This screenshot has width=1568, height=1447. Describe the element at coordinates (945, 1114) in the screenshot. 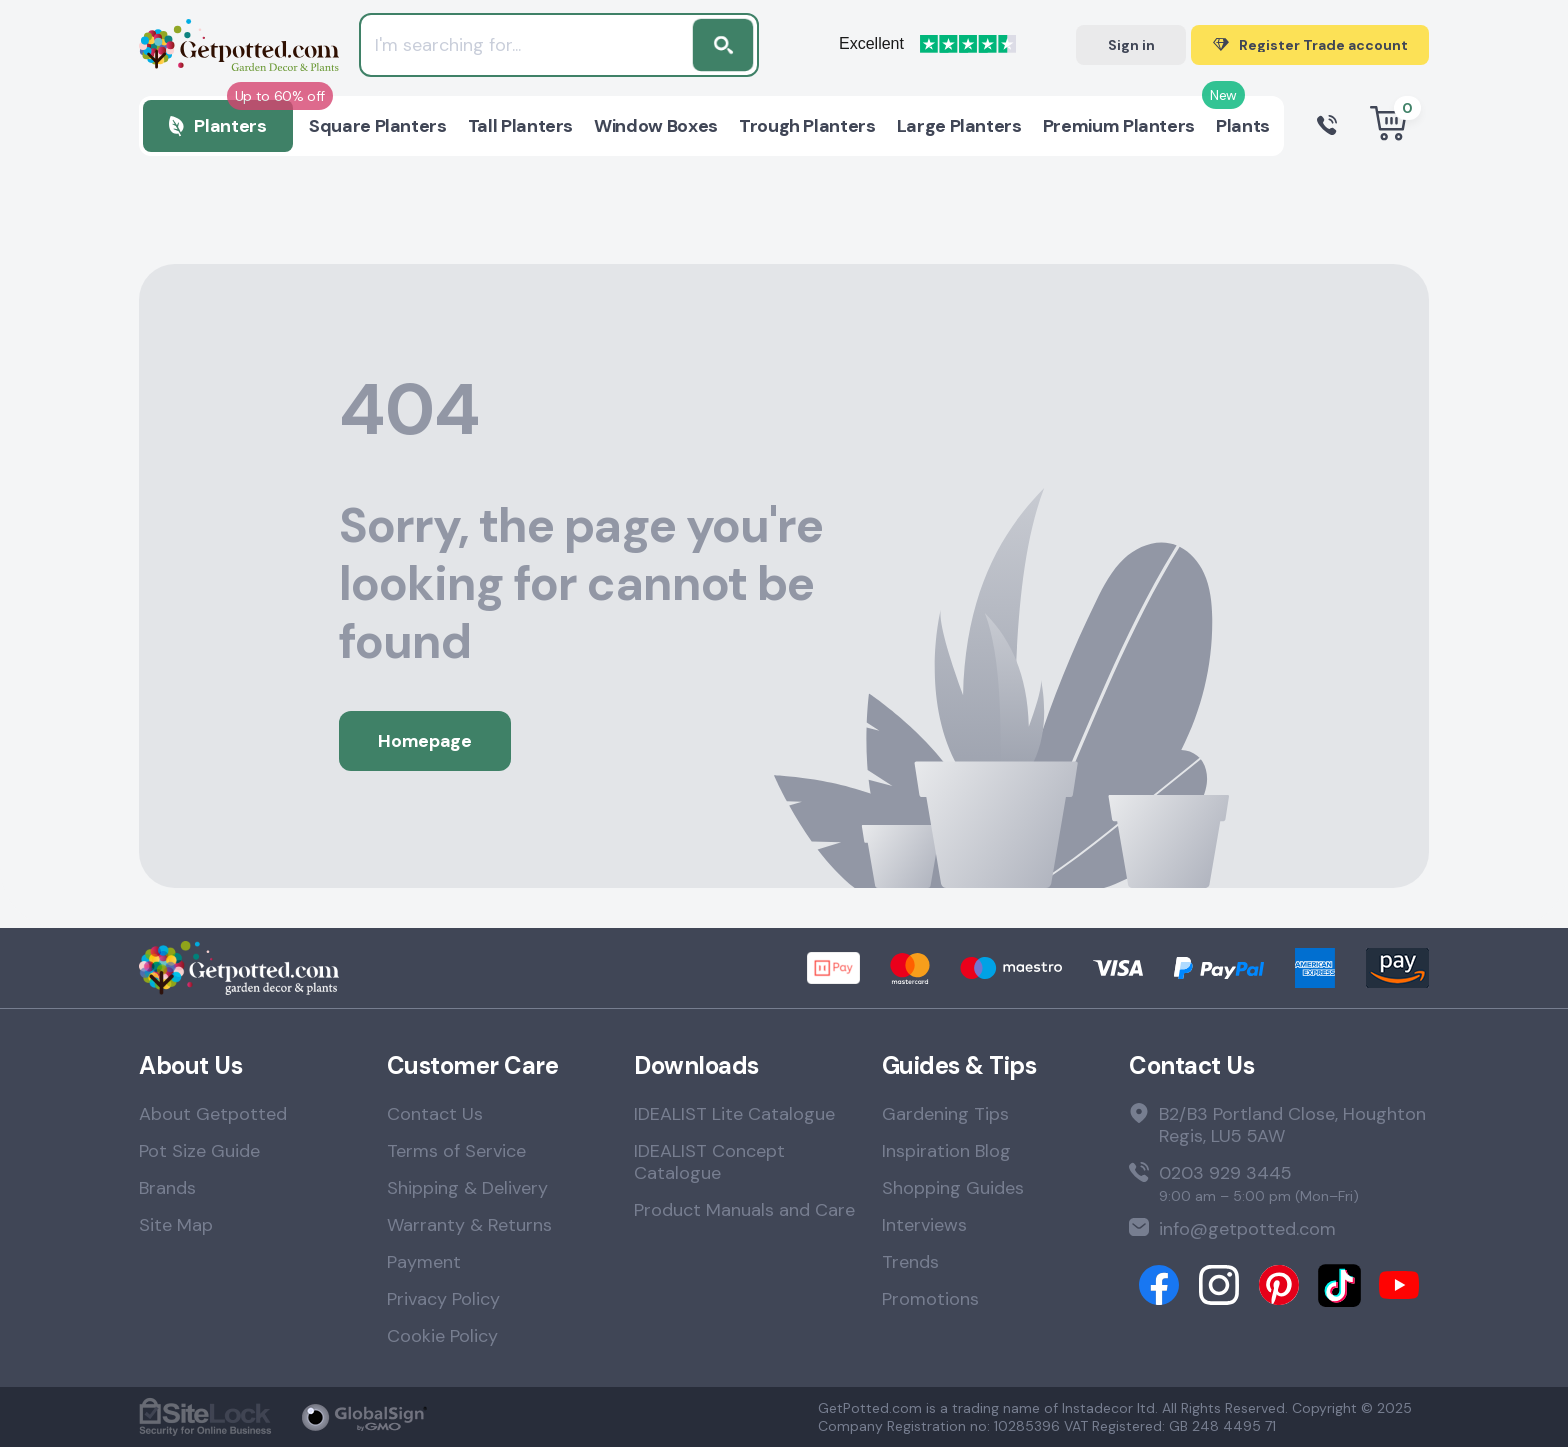

I see `Gardening Tips` at that location.